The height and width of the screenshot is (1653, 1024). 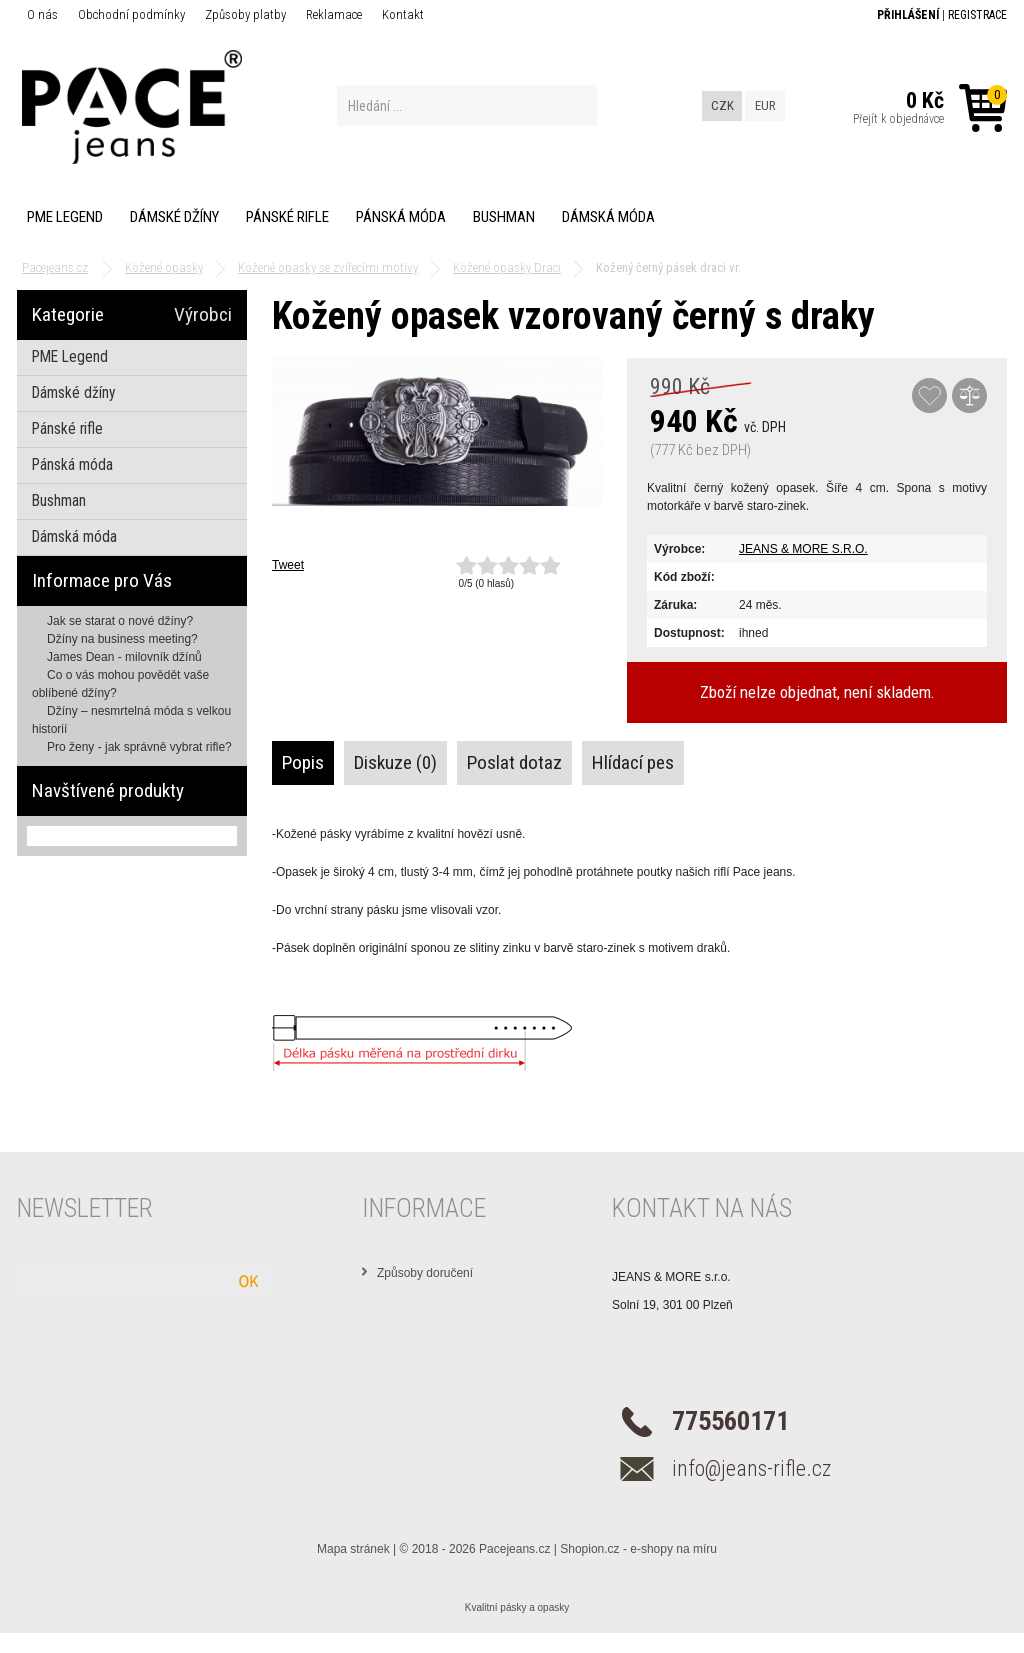 What do you see at coordinates (122, 639) in the screenshot?
I see `Džíny na business meeting?` at bounding box center [122, 639].